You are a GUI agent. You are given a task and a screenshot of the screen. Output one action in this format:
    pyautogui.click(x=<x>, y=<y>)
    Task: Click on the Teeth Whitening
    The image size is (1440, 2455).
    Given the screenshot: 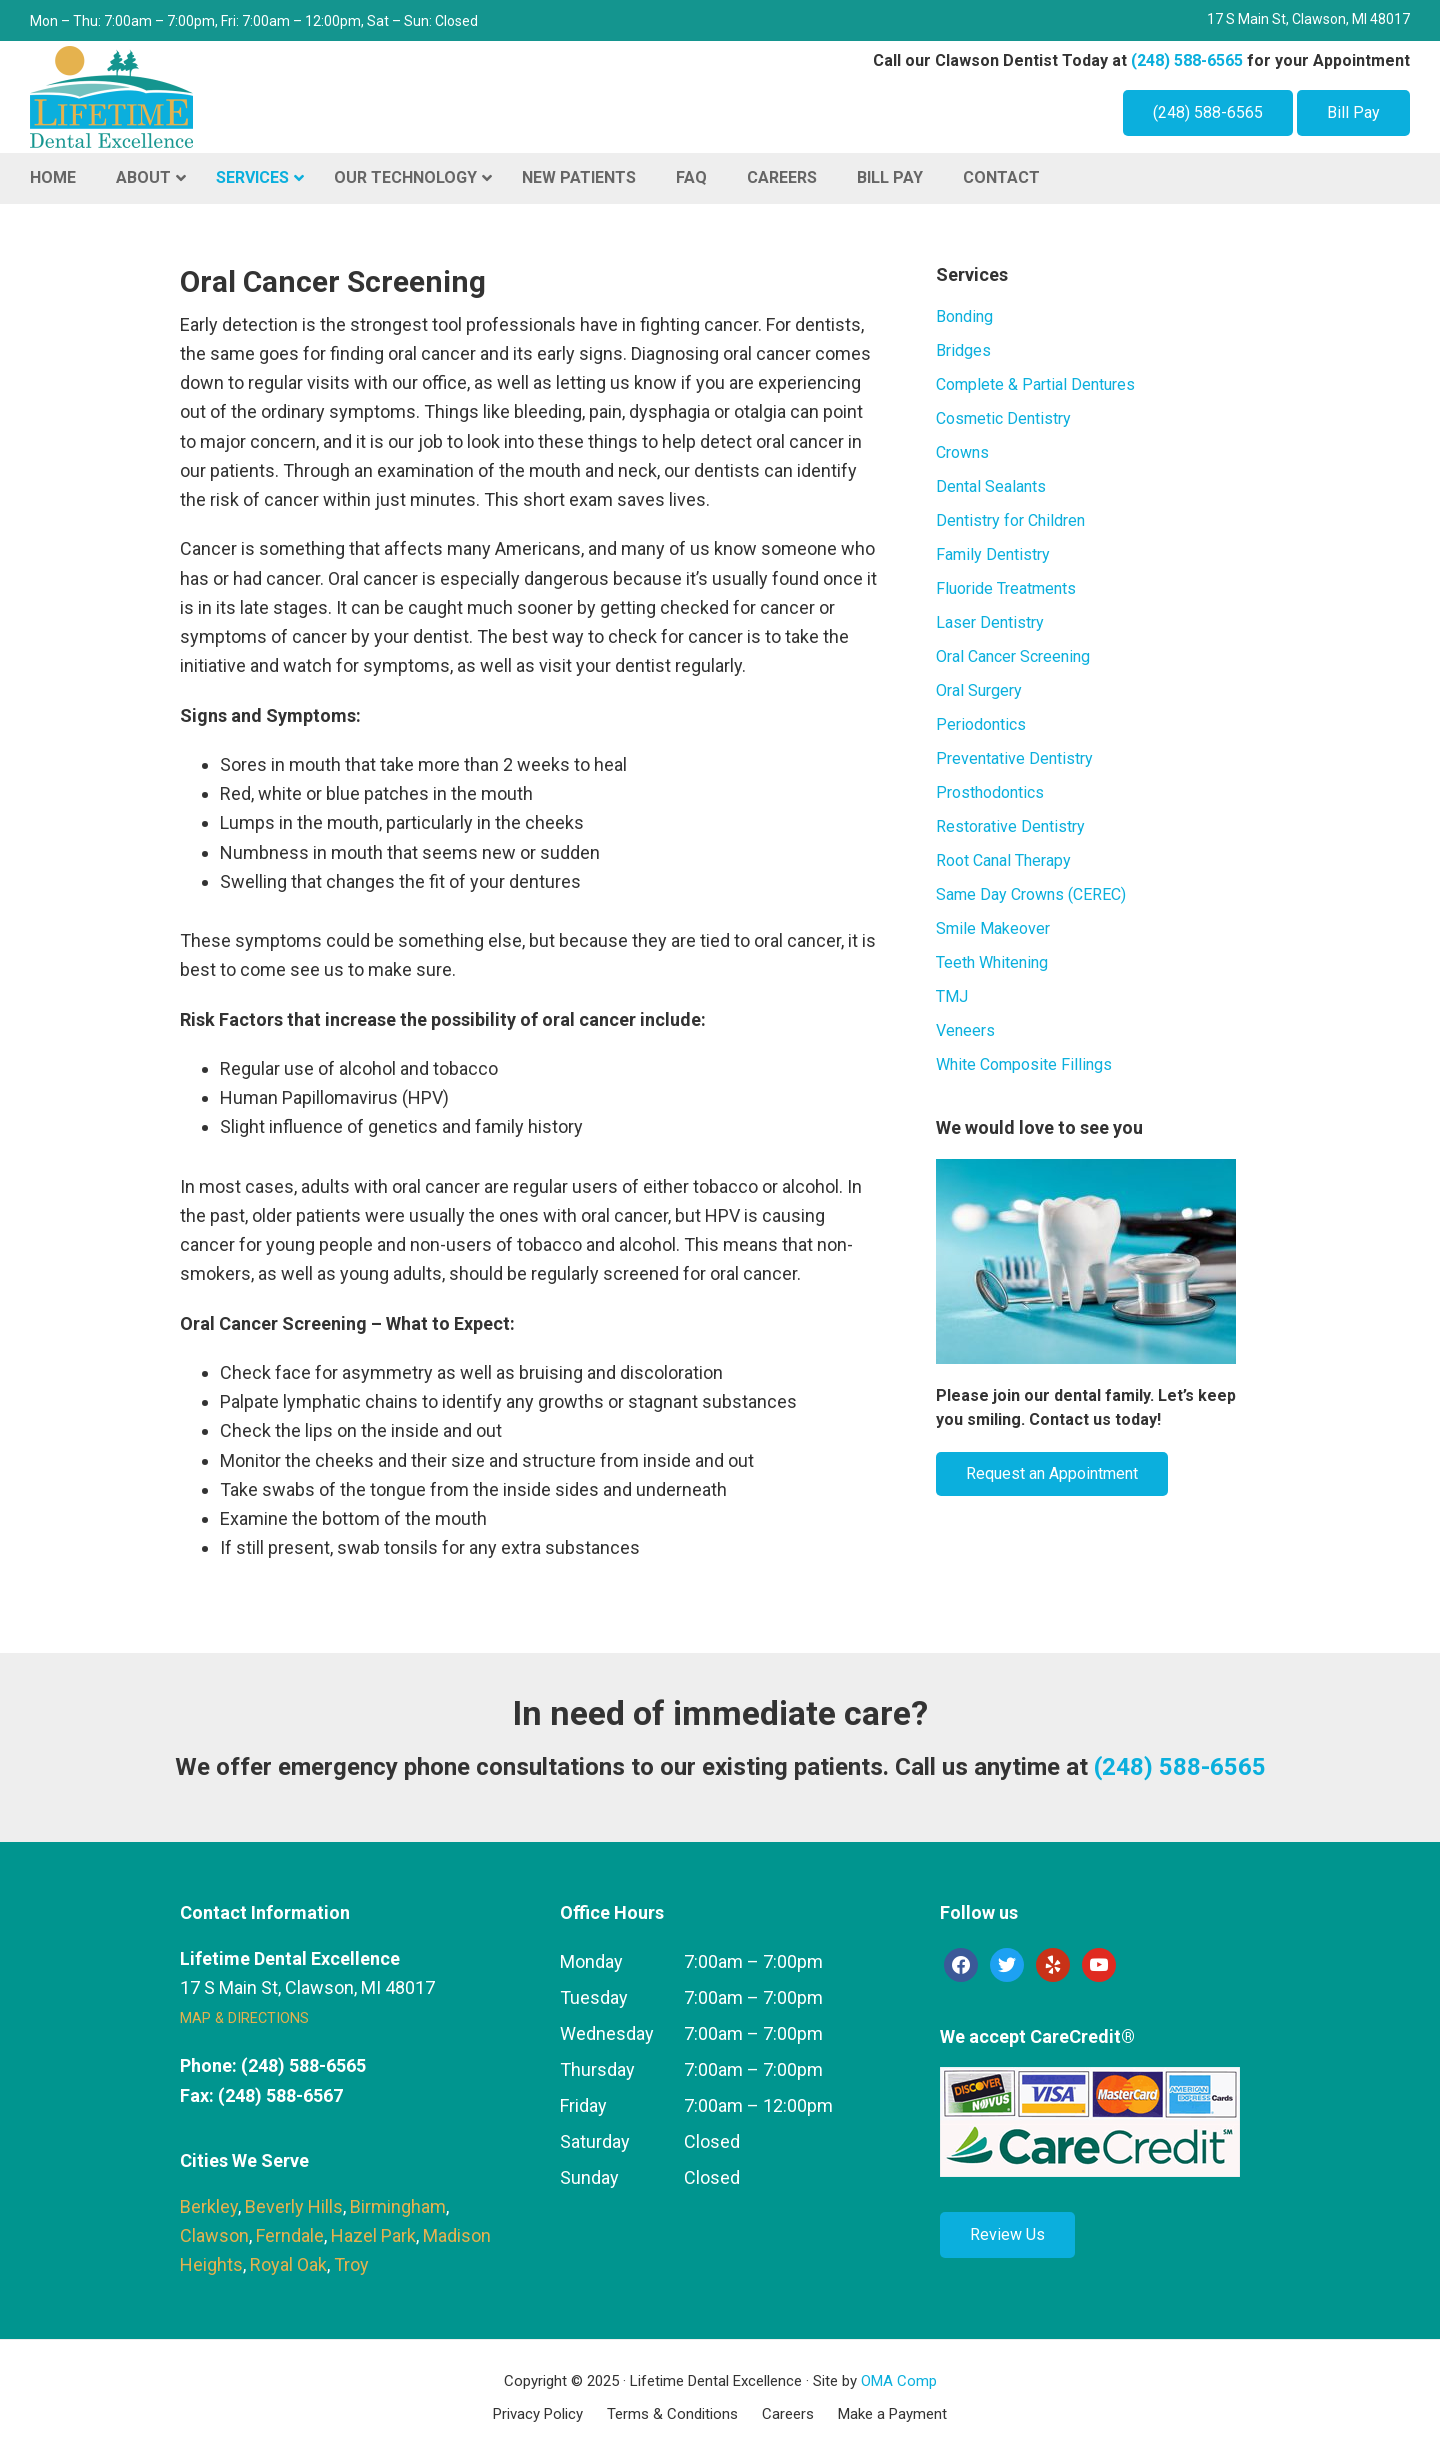 What is the action you would take?
    pyautogui.click(x=992, y=962)
    